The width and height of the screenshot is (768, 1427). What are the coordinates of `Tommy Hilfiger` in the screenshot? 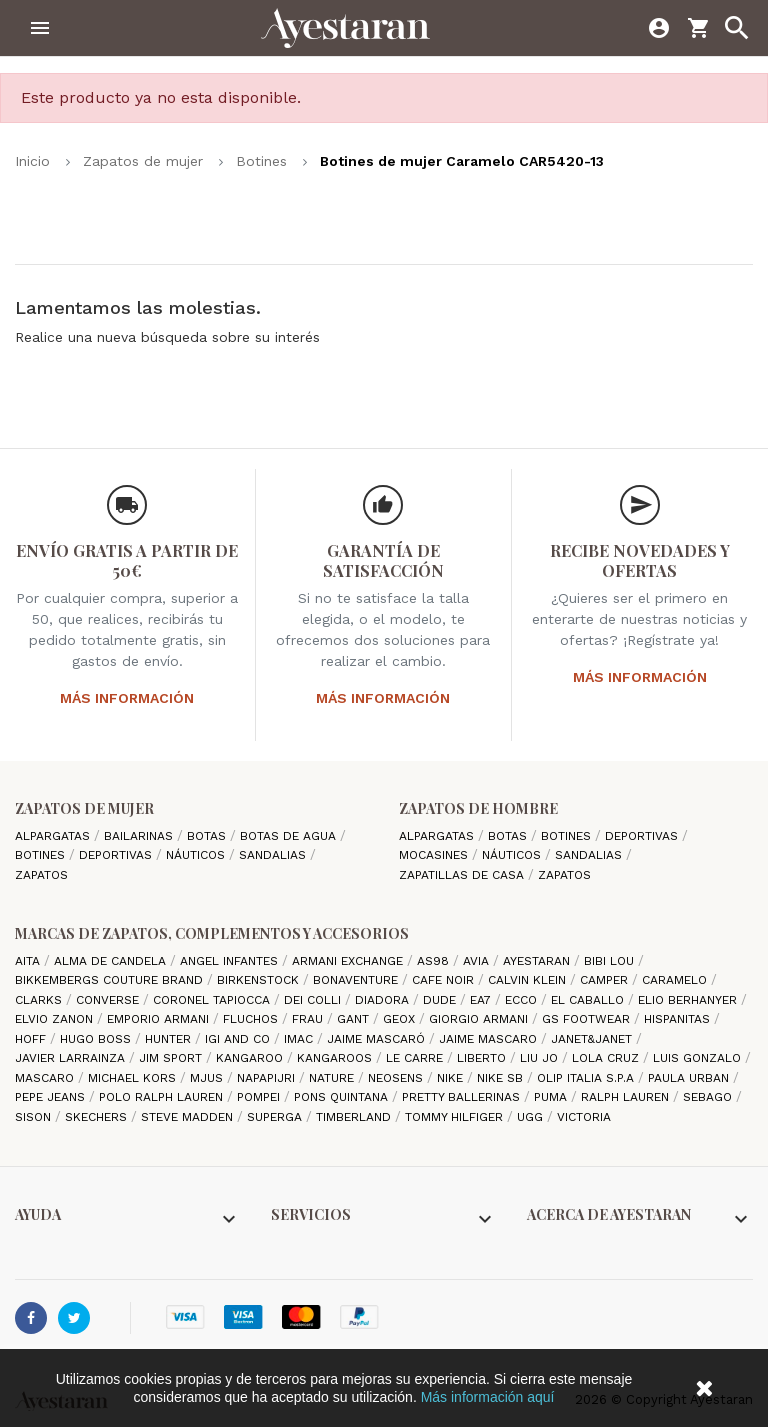 It's located at (456, 1117).